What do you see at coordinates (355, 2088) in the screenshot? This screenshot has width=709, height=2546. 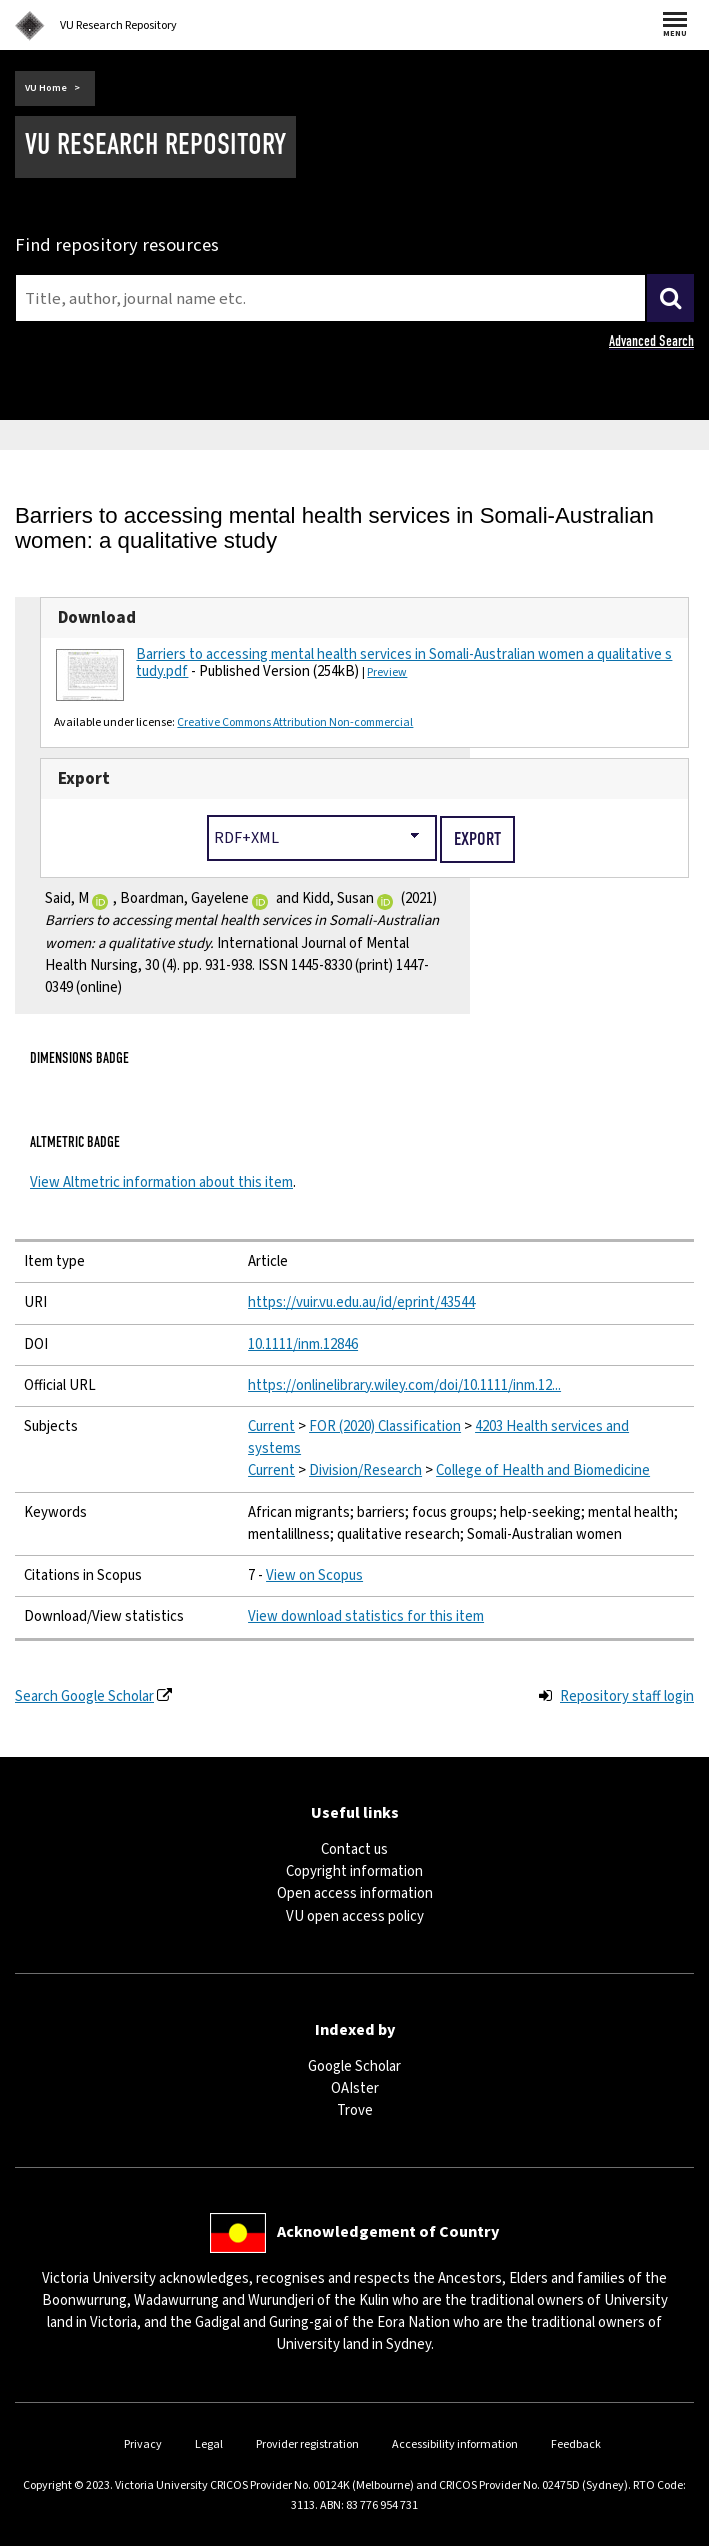 I see `OAIster` at bounding box center [355, 2088].